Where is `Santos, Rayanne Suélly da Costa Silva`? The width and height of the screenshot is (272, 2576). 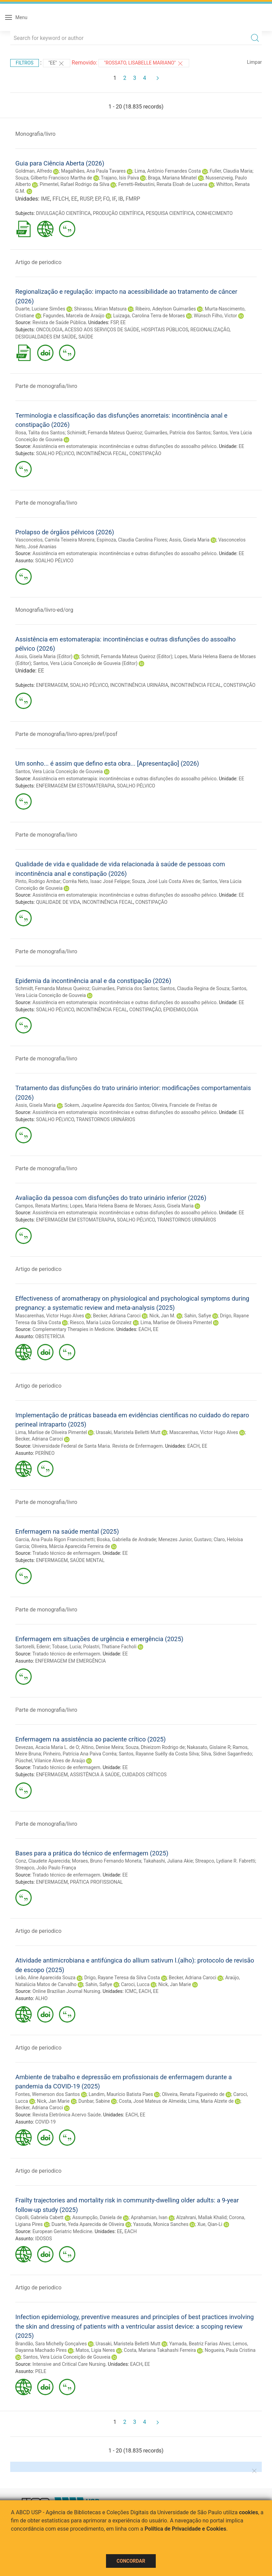
Santos, Rayanne Suélly da Costa Silva is located at coordinates (159, 1753).